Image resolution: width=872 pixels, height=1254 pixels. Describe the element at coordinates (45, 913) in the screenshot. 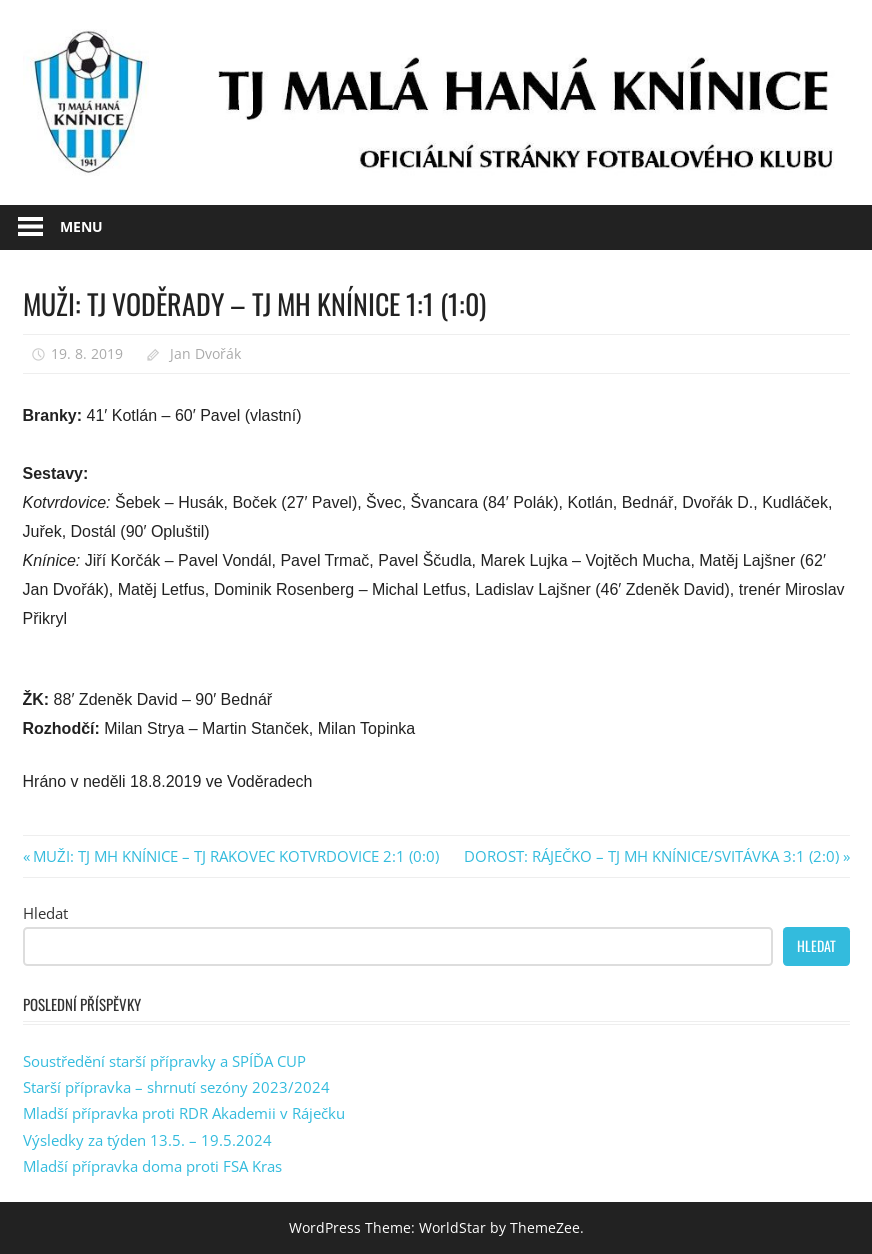

I see `Hledat` at that location.